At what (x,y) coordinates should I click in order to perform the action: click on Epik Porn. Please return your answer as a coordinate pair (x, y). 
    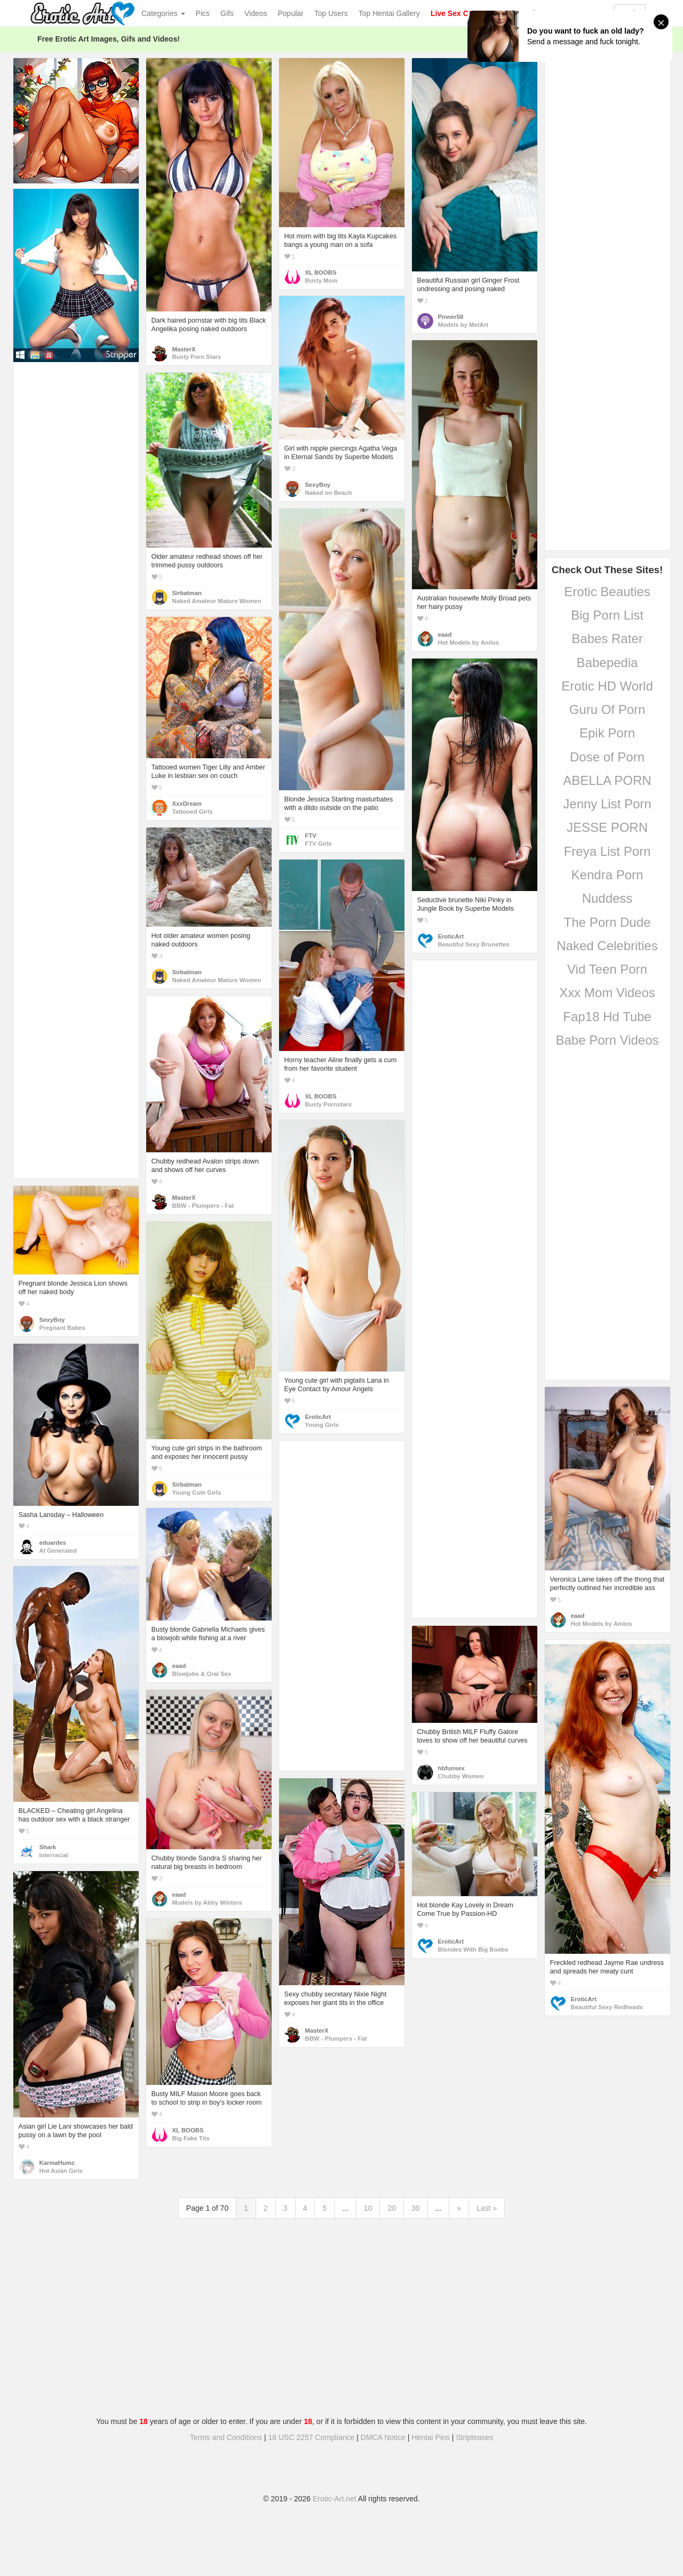
    Looking at the image, I should click on (607, 733).